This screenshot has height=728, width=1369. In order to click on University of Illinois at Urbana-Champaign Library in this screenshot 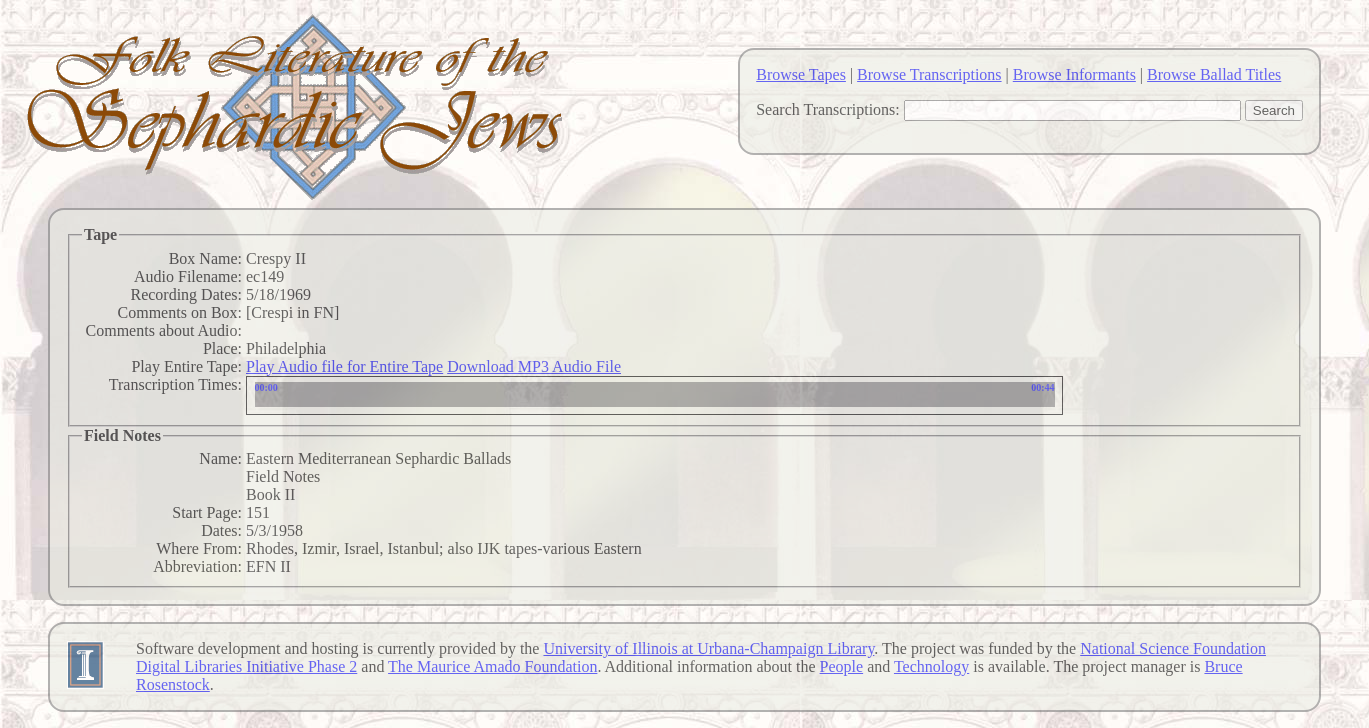, I will do `click(708, 648)`.